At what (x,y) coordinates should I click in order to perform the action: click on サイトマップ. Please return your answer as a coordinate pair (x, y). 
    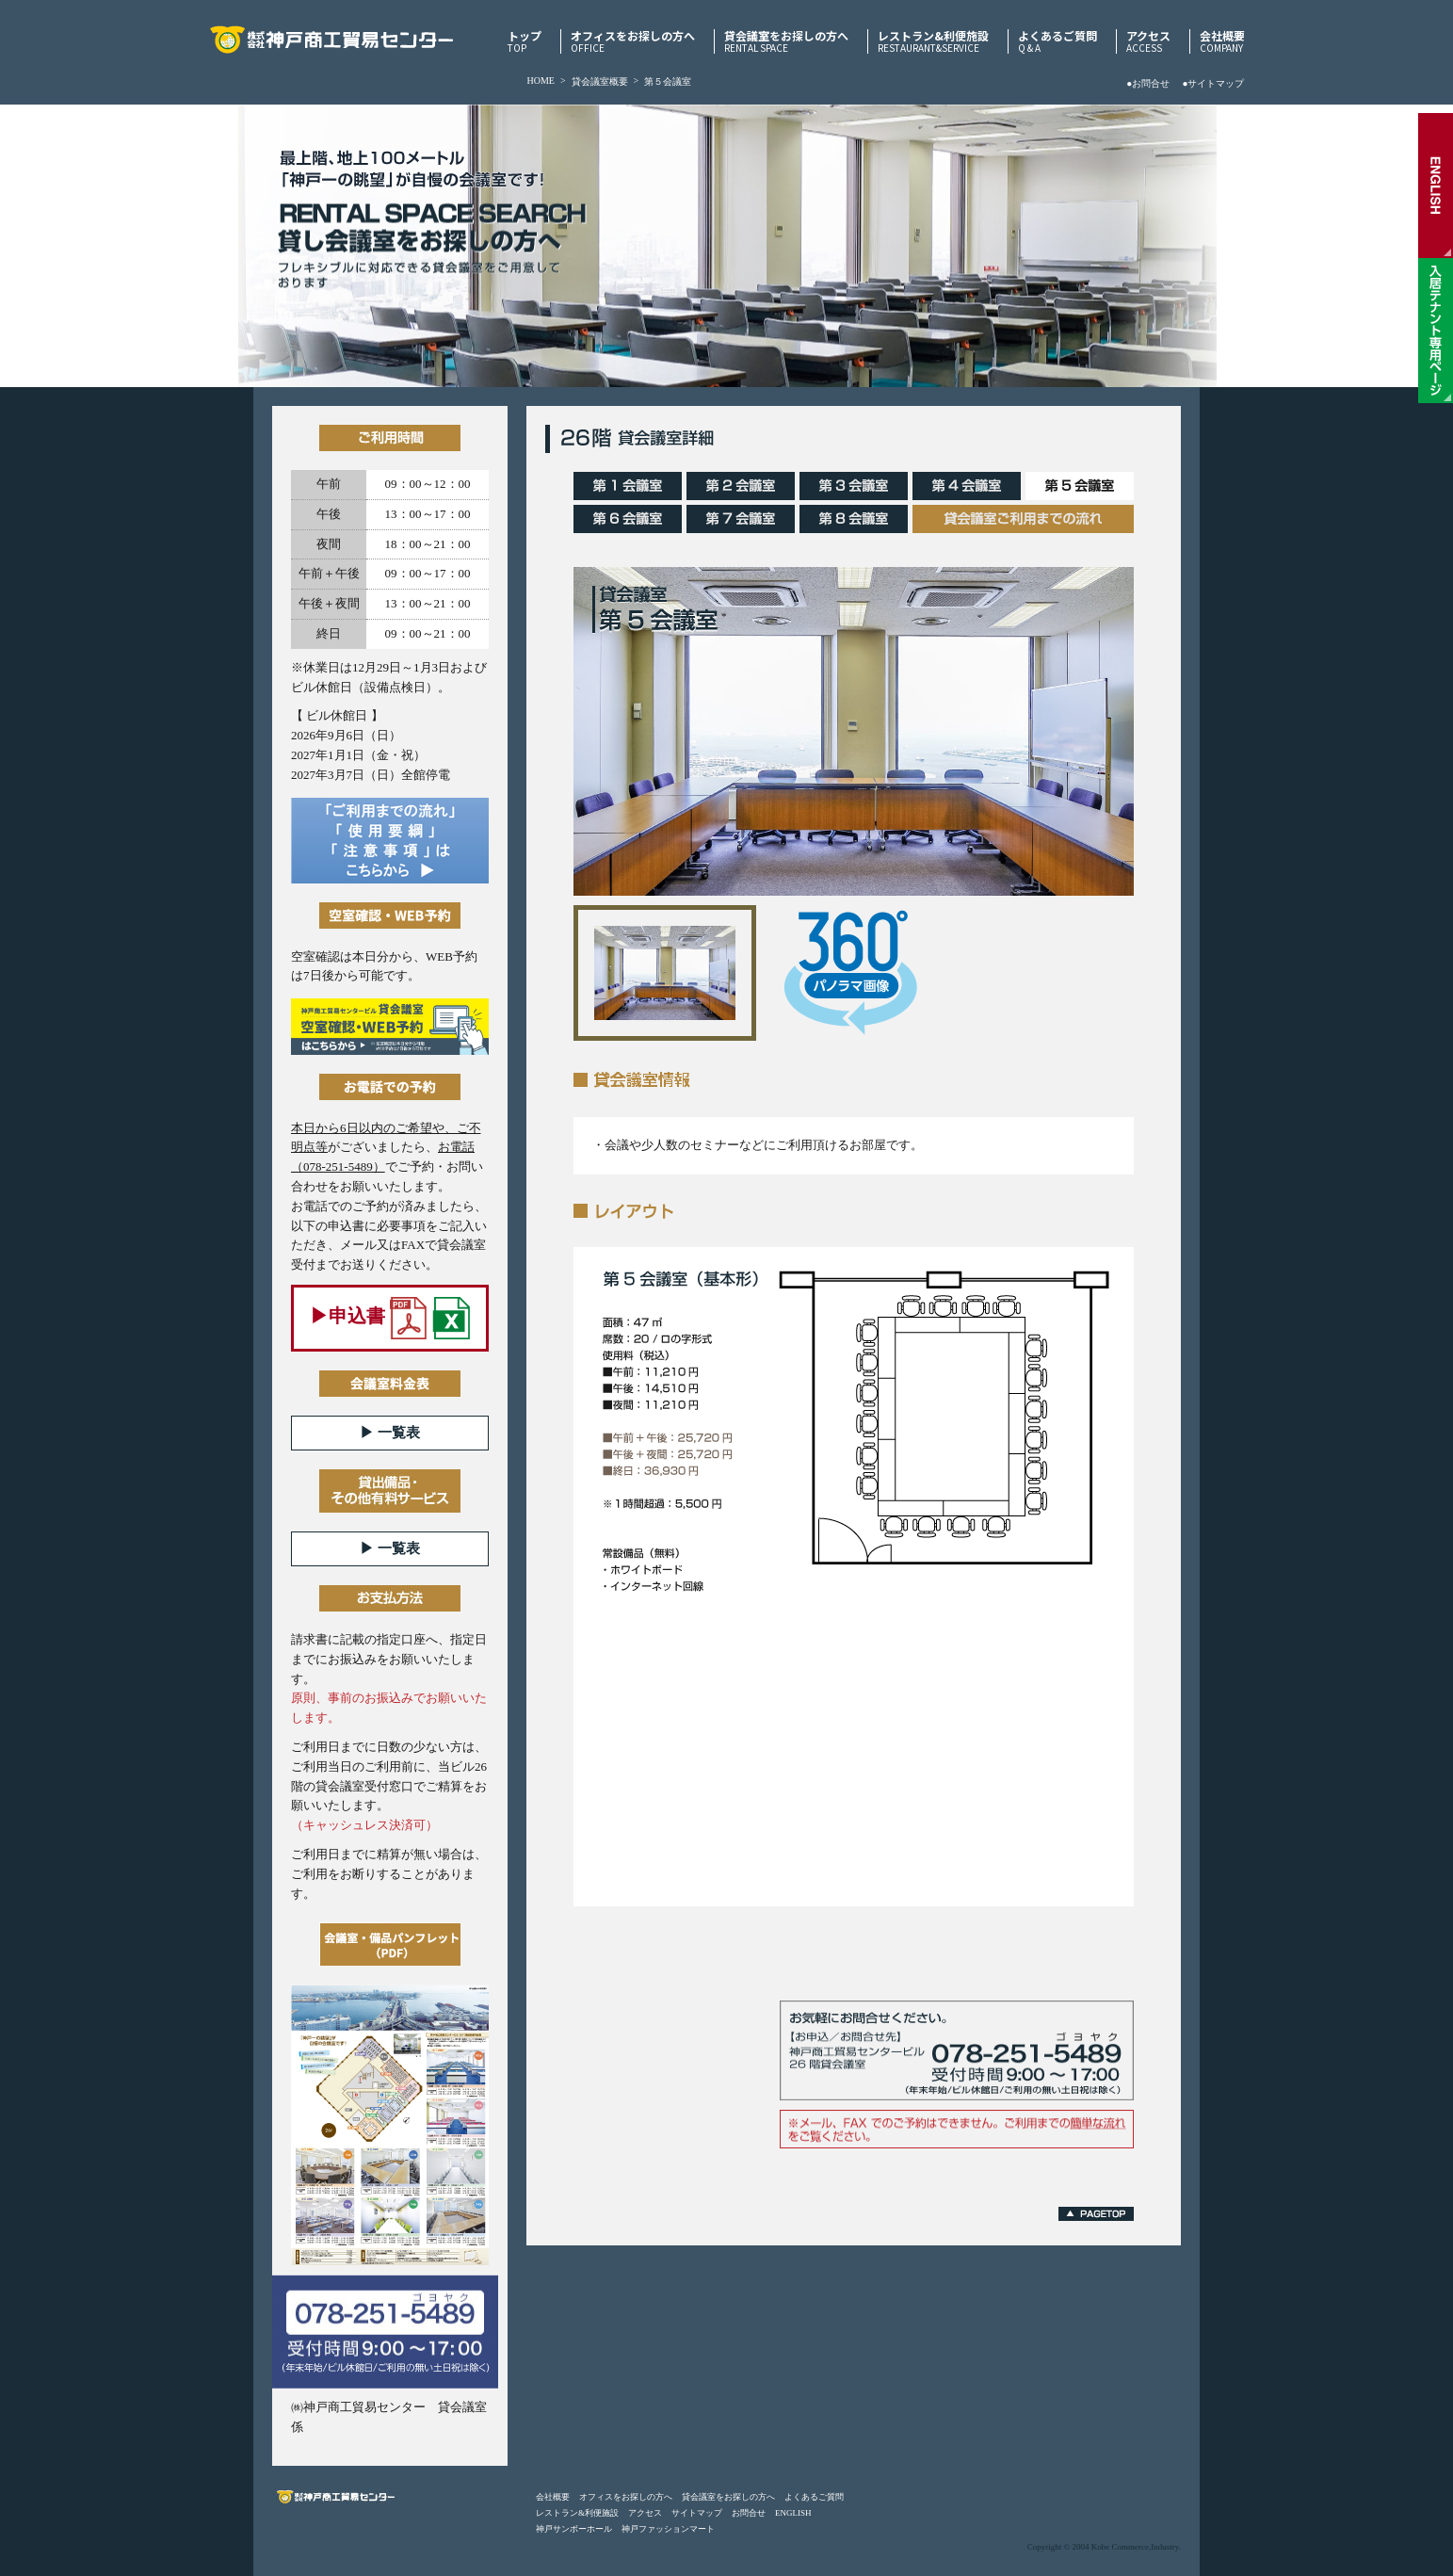
    Looking at the image, I should click on (696, 2513).